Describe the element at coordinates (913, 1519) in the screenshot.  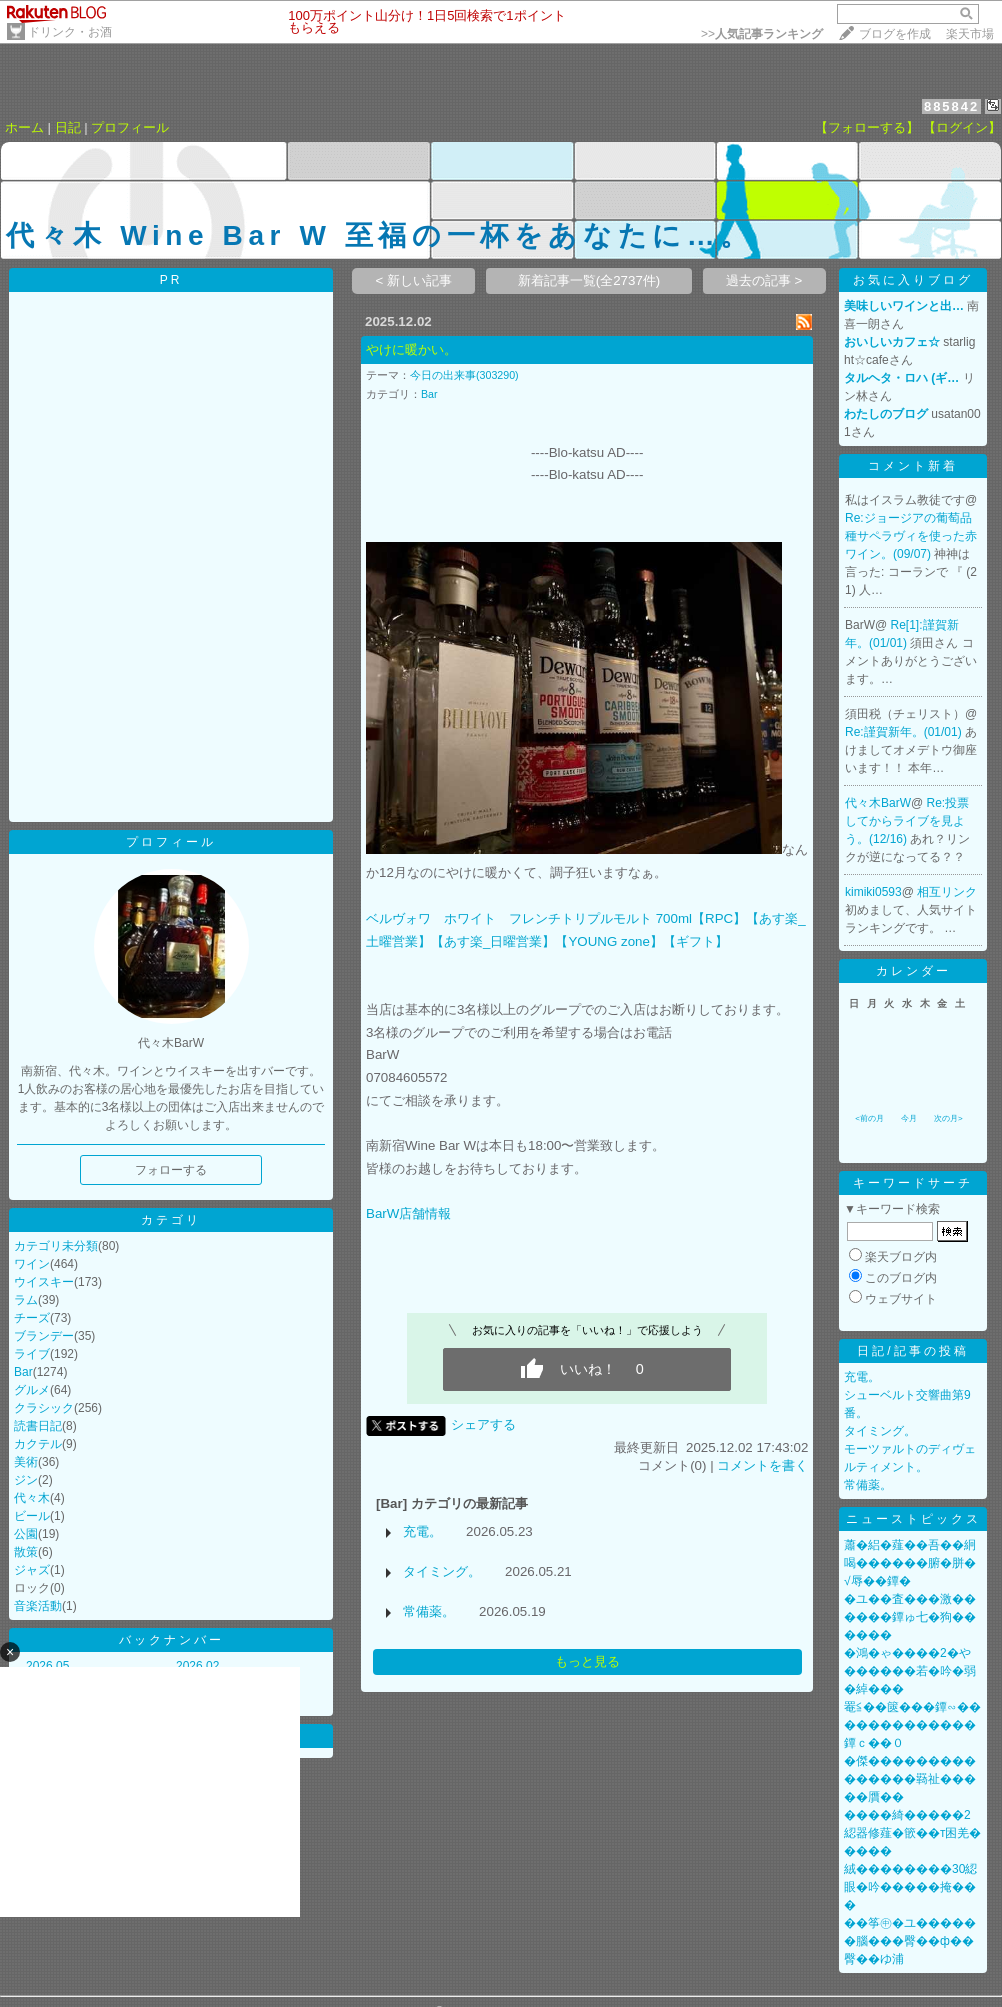
I see `ニューストピックス` at that location.